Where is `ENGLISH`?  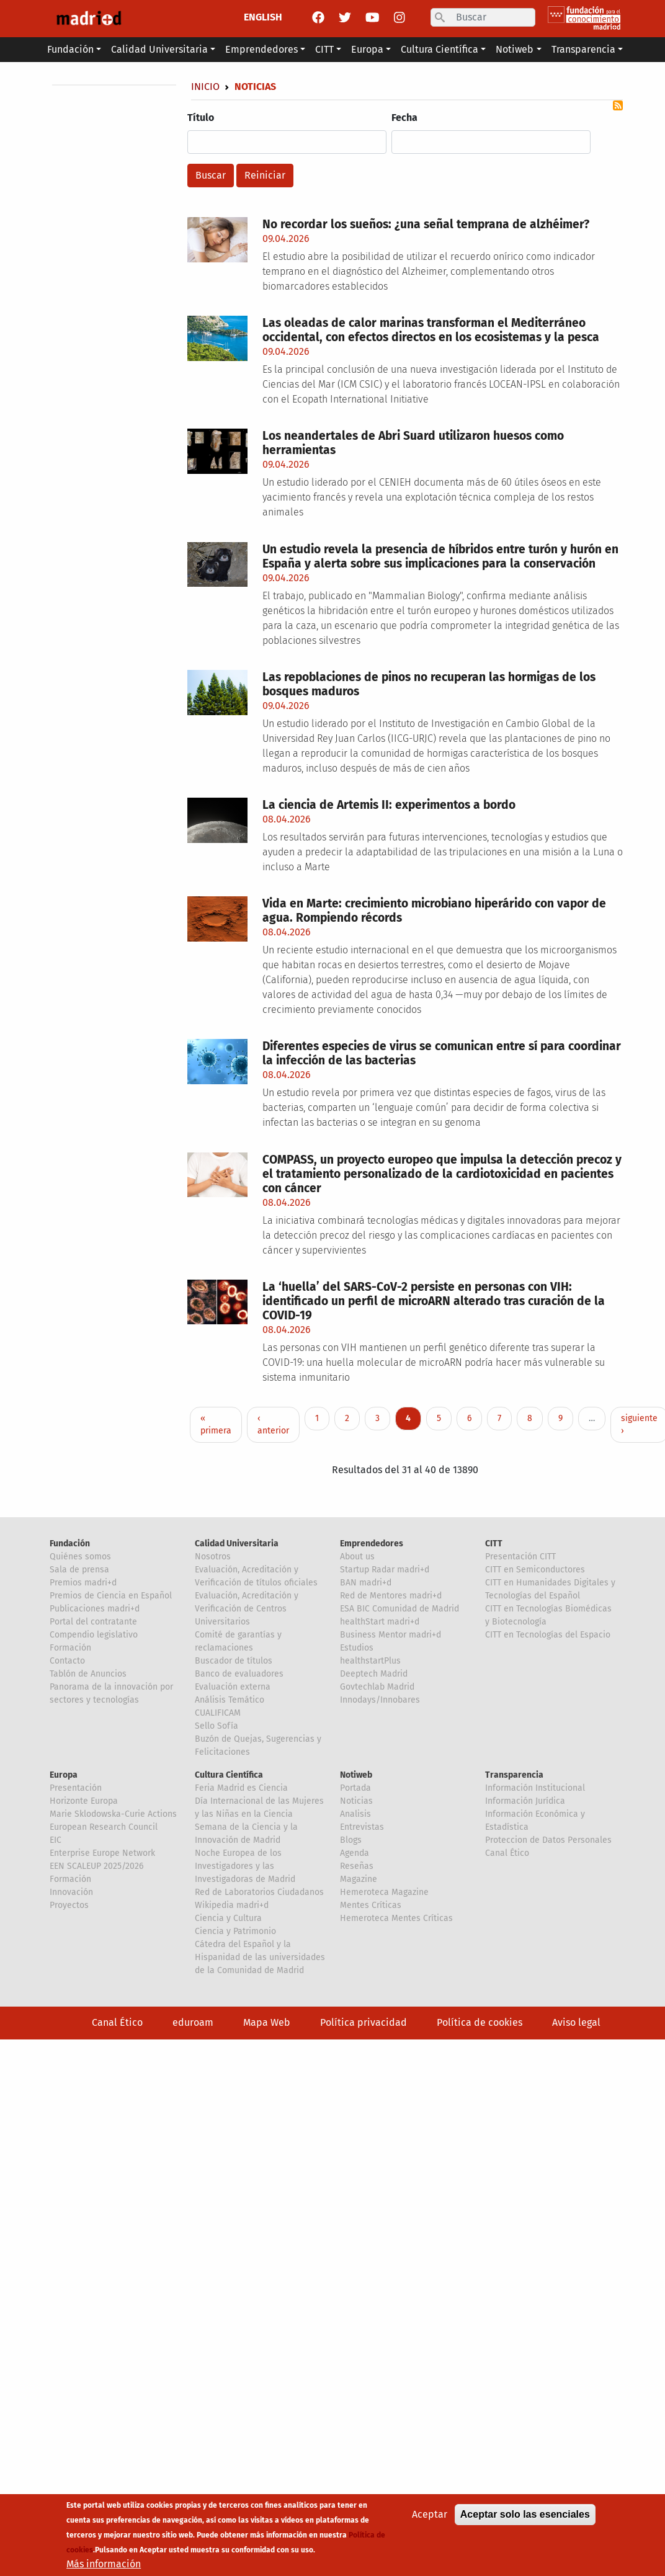 ENGLISH is located at coordinates (263, 17).